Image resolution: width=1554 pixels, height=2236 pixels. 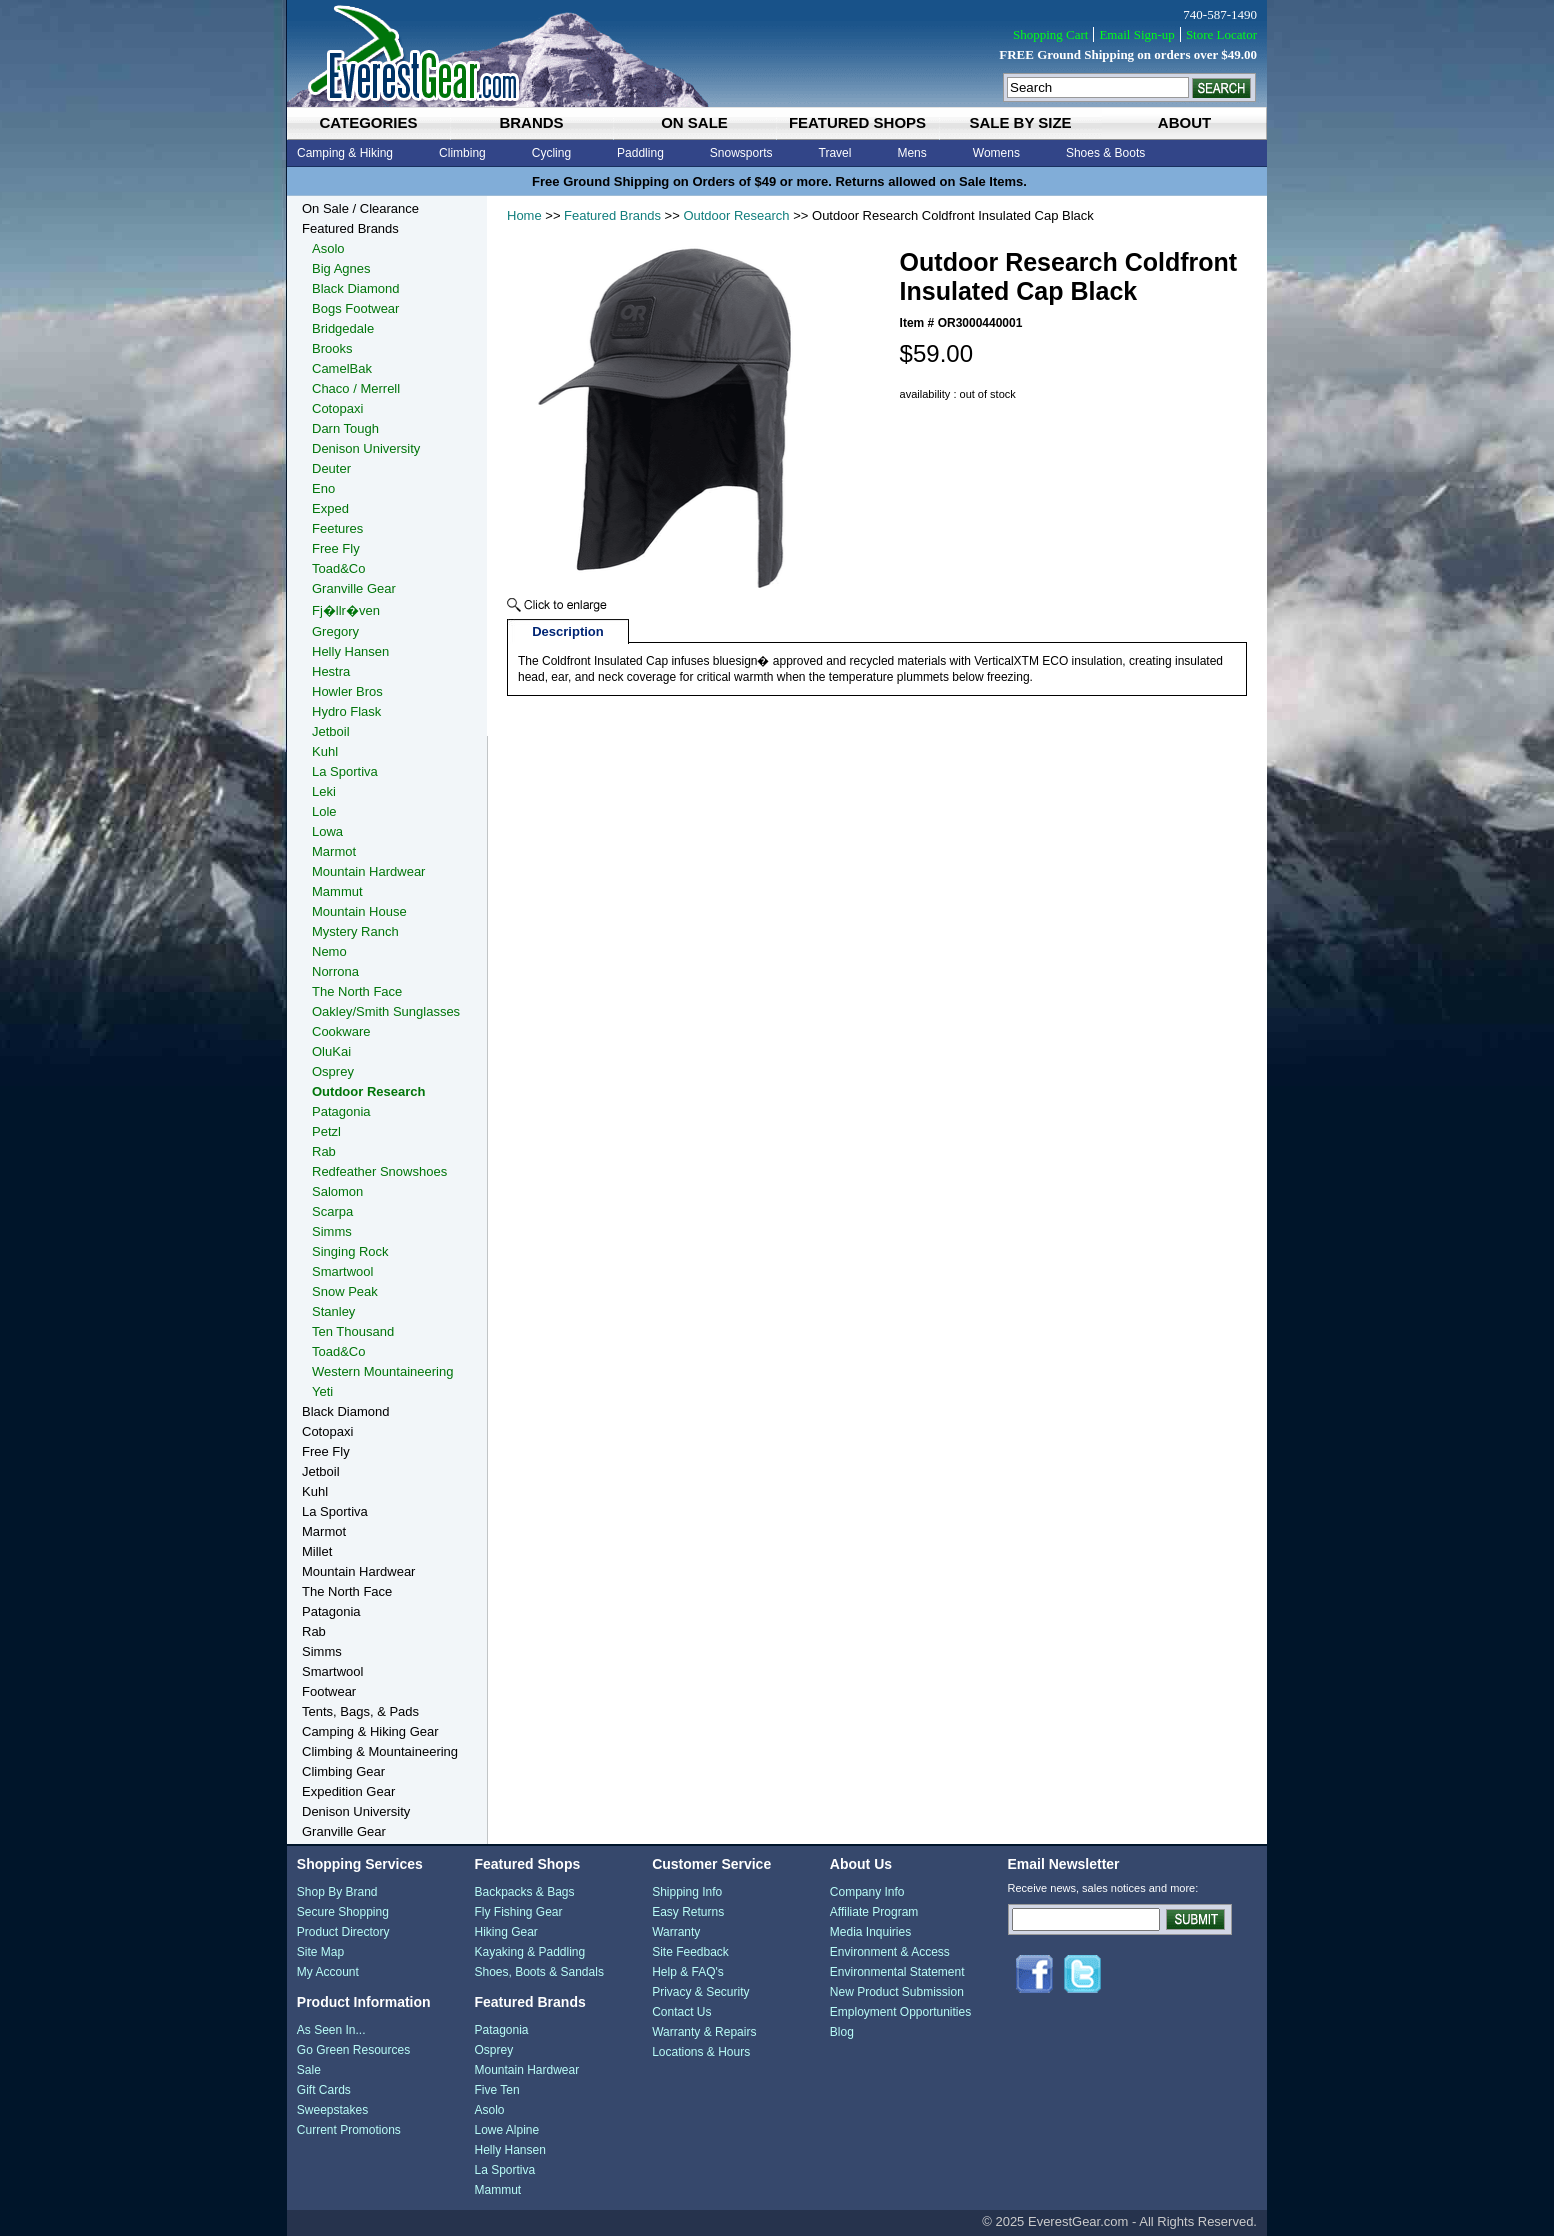 What do you see at coordinates (328, 248) in the screenshot?
I see `Asolo` at bounding box center [328, 248].